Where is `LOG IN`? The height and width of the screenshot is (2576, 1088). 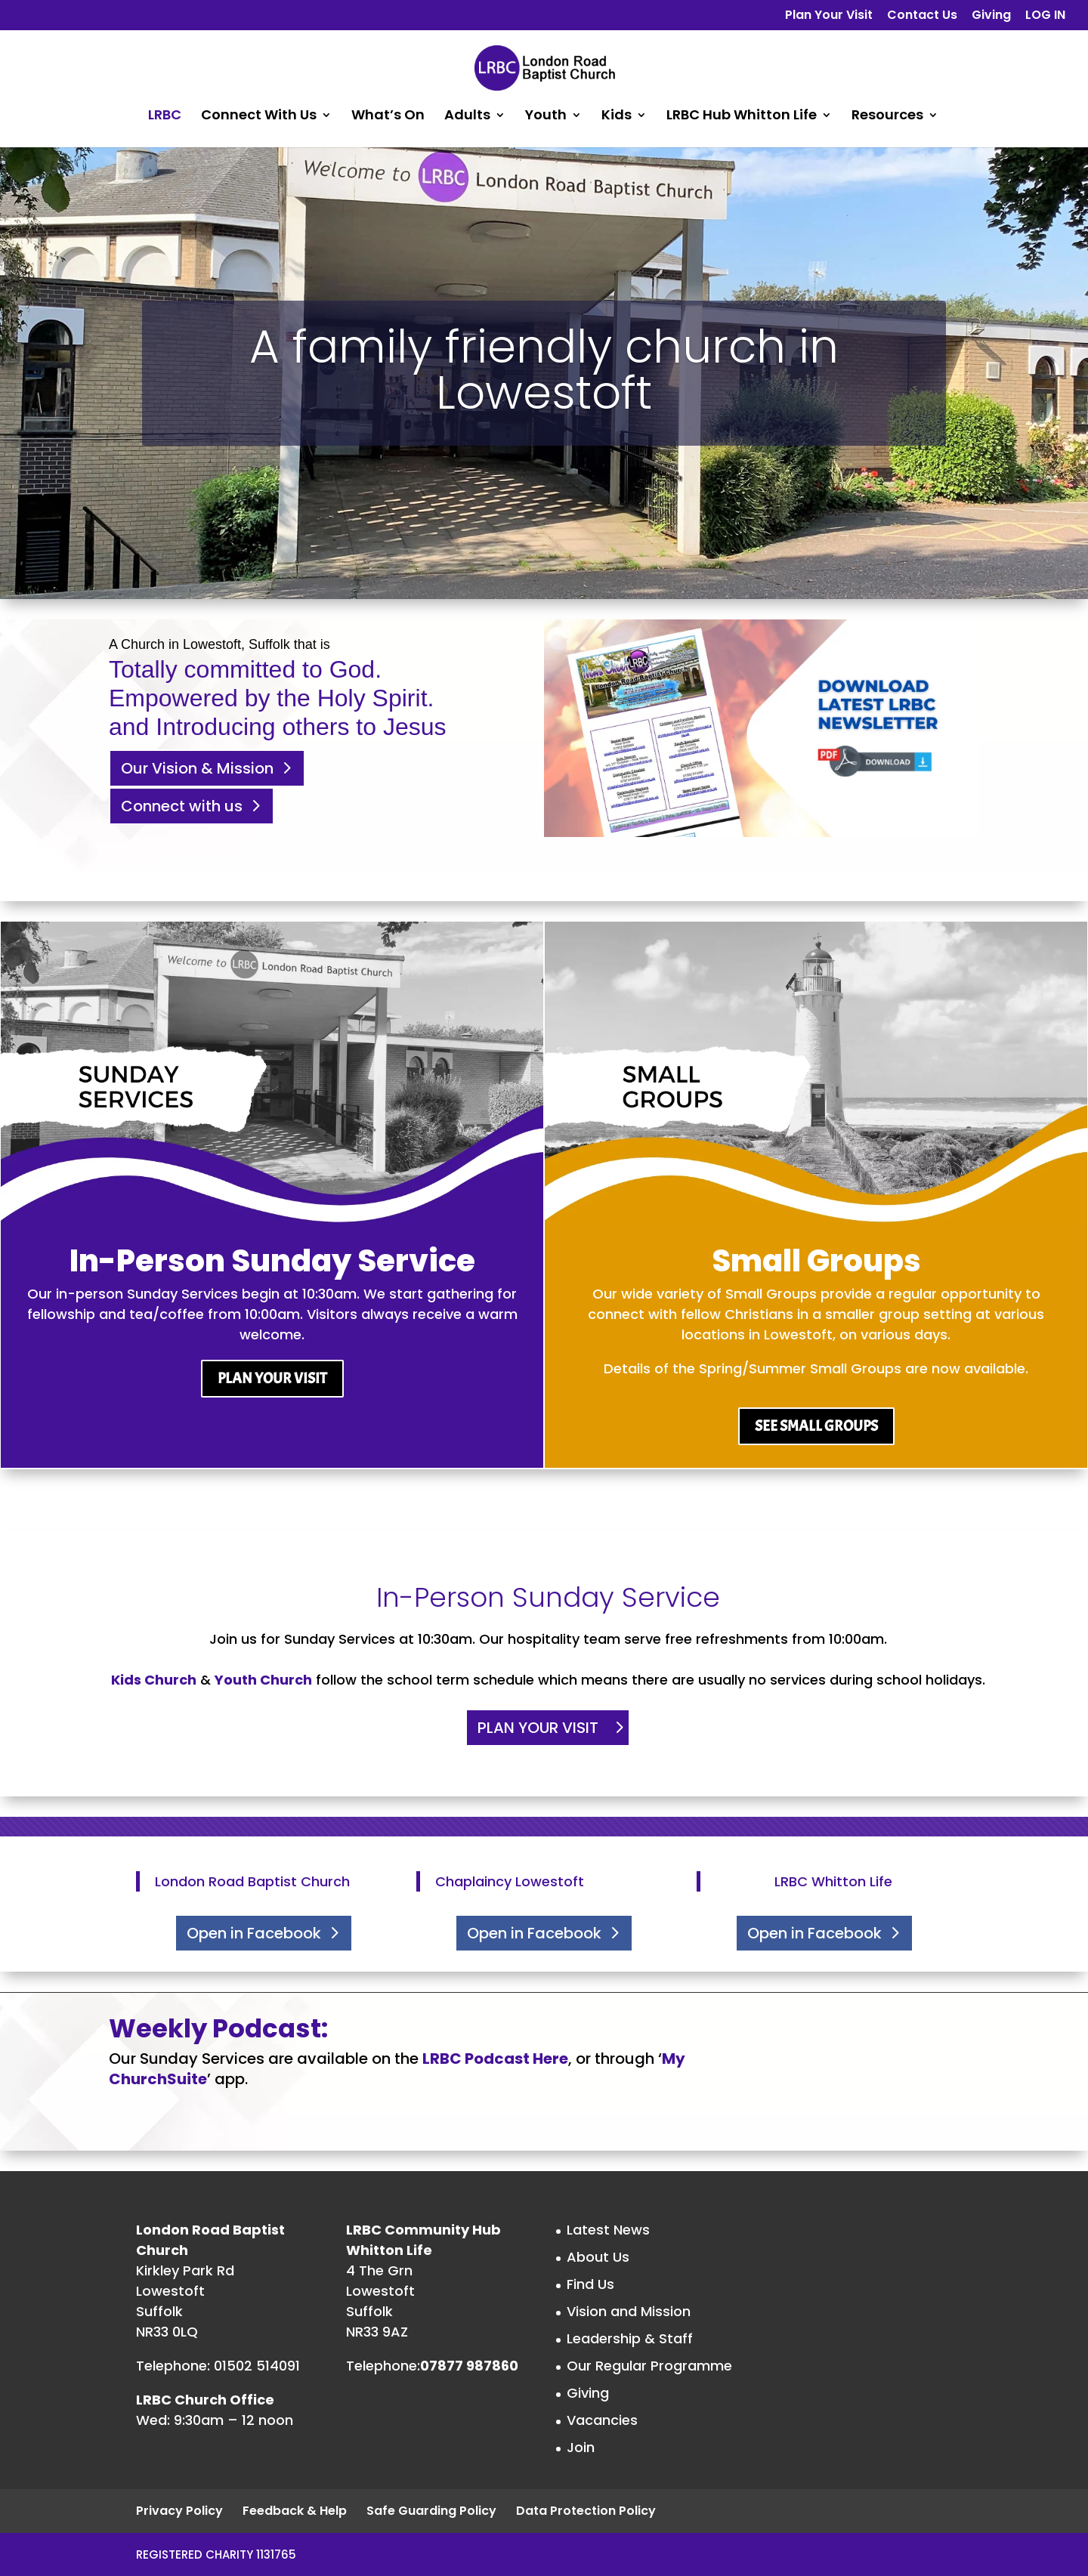
LOG IN is located at coordinates (1045, 16).